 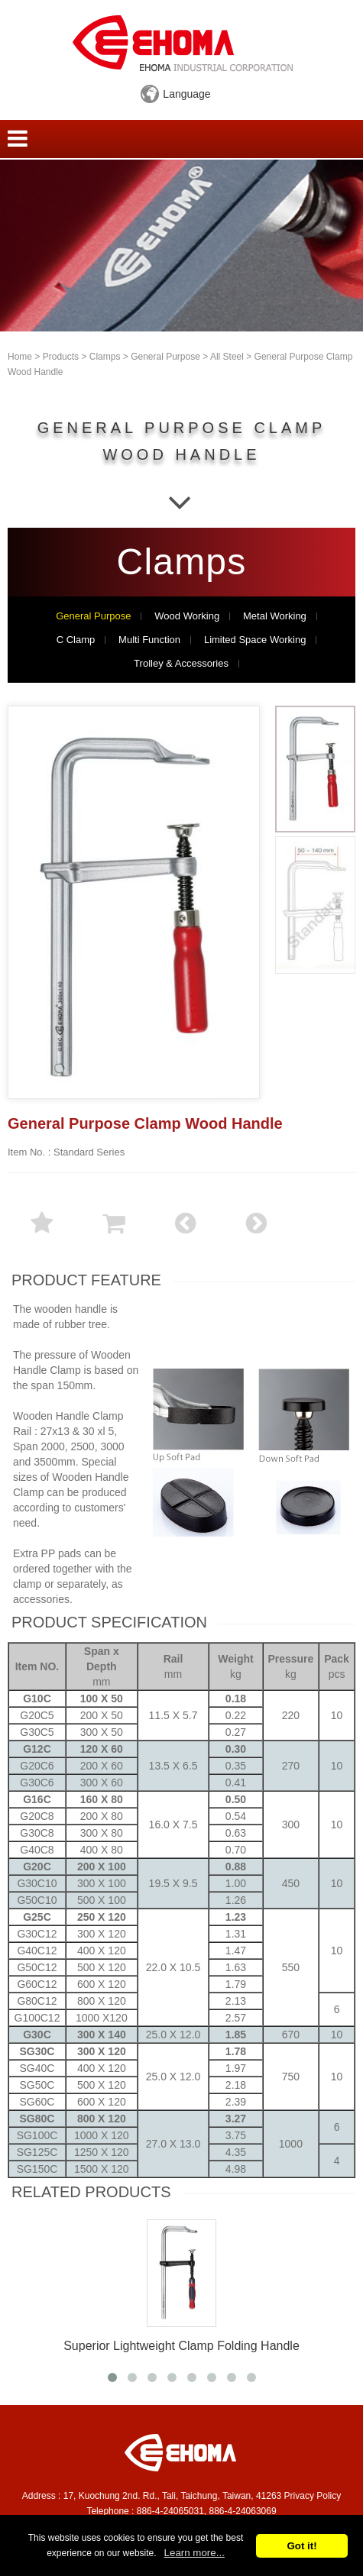 I want to click on Clamps, so click(x=105, y=356).